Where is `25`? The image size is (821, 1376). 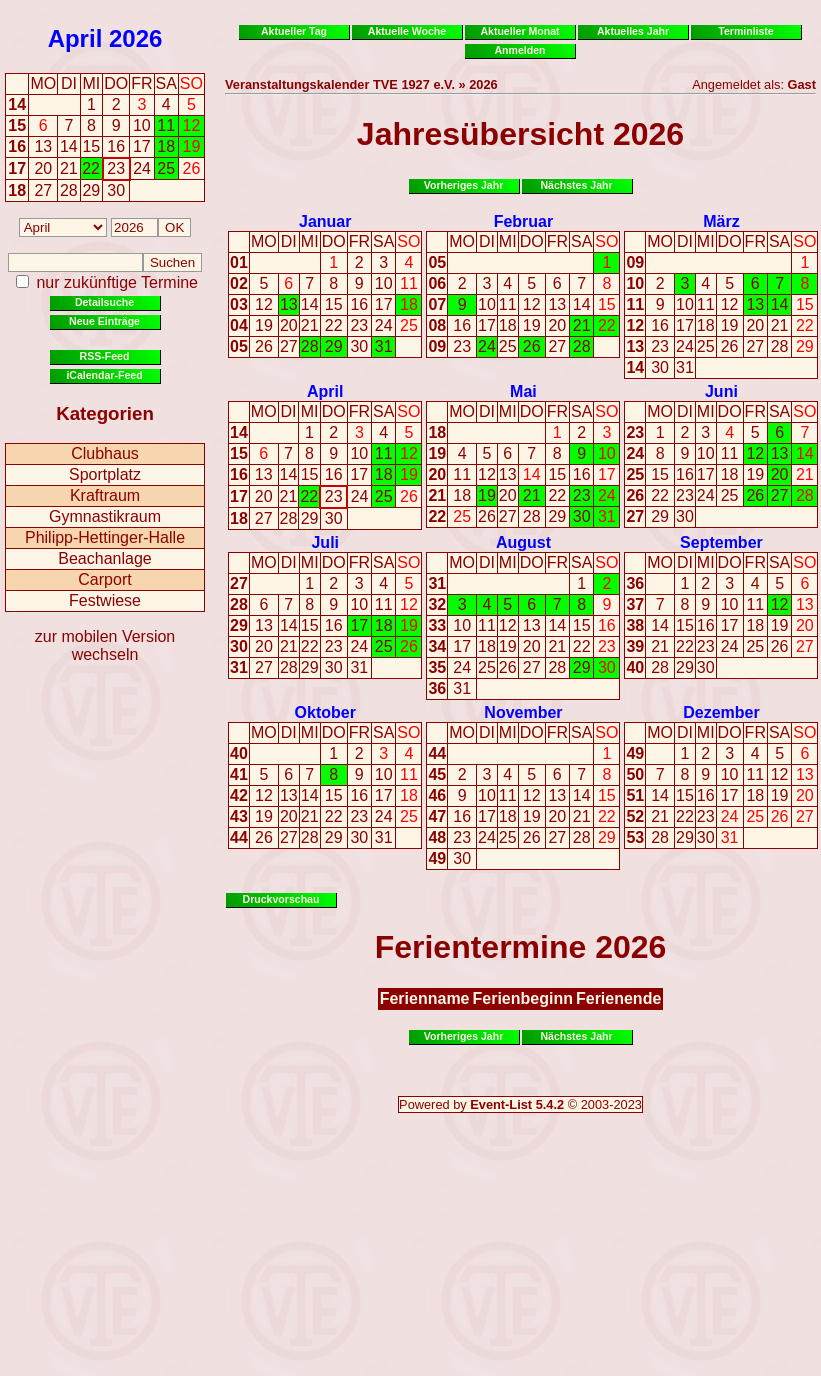 25 is located at coordinates (409, 325).